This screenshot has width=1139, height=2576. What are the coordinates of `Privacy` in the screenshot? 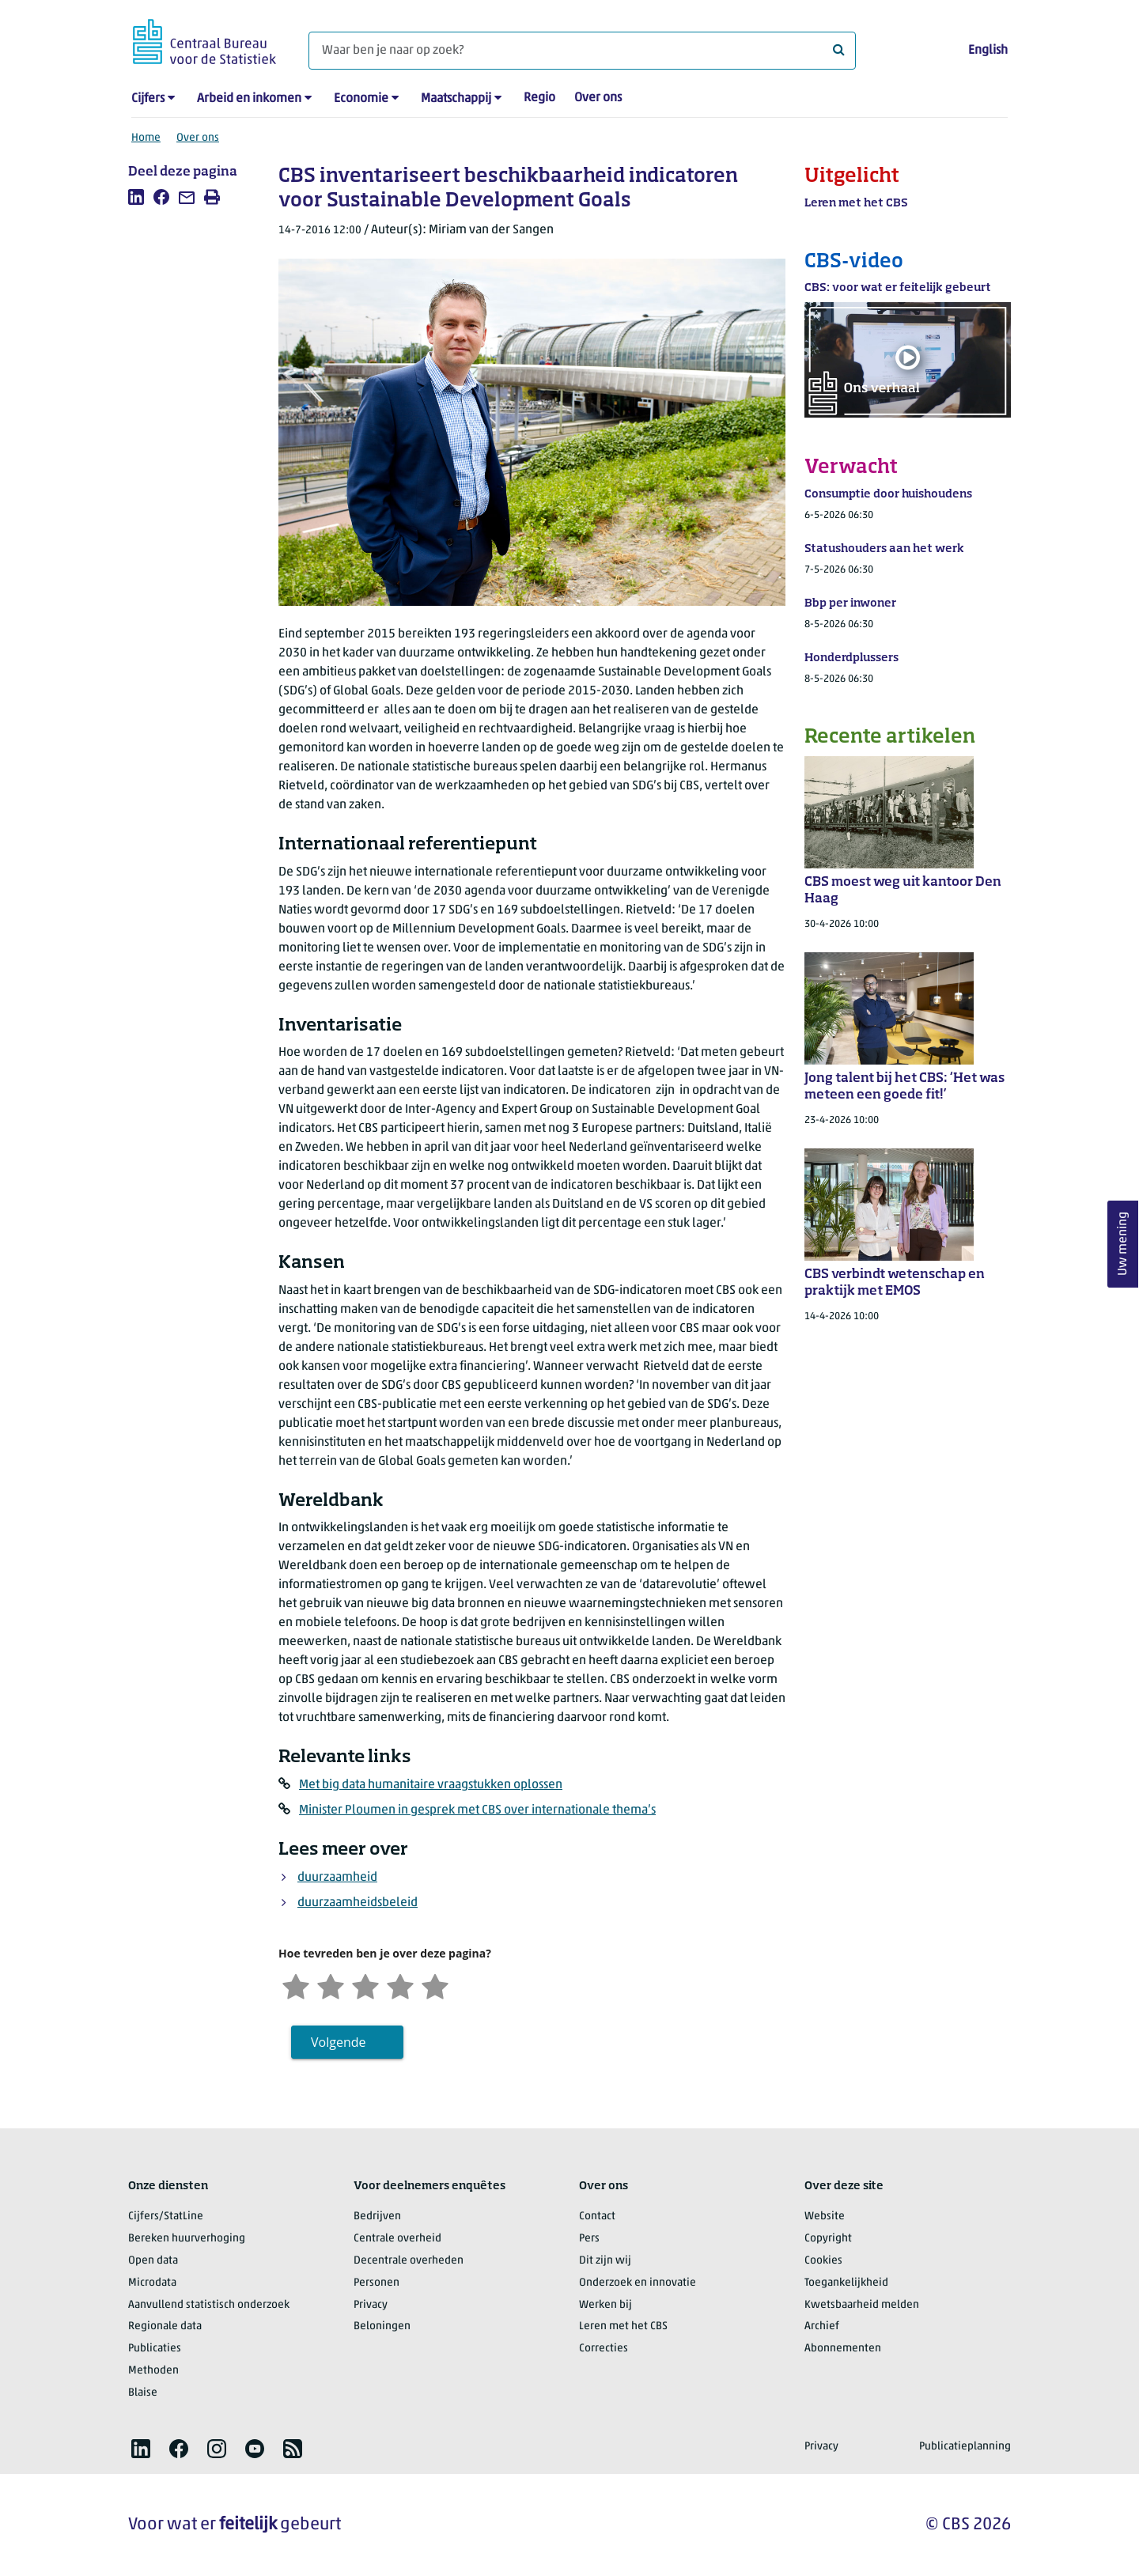 It's located at (371, 2305).